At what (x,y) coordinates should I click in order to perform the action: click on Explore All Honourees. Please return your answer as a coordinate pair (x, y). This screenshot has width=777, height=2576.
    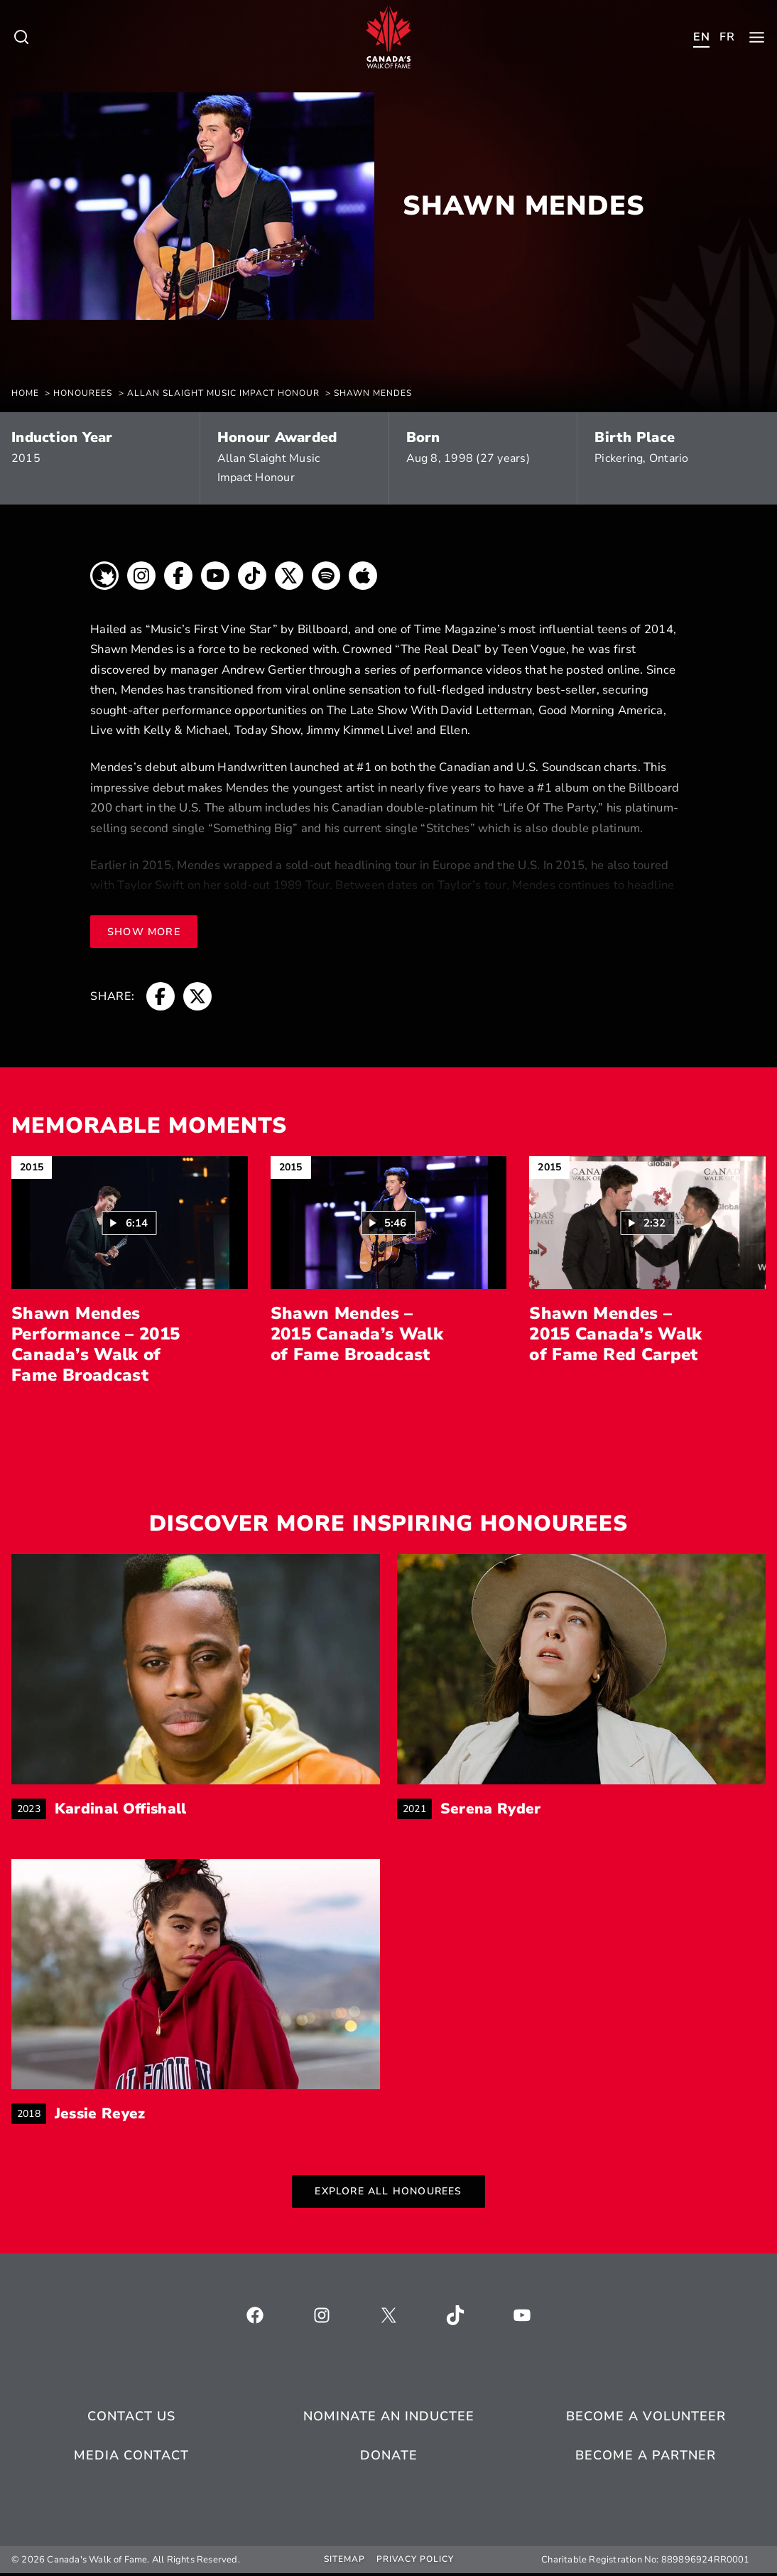
    Looking at the image, I should click on (388, 2195).